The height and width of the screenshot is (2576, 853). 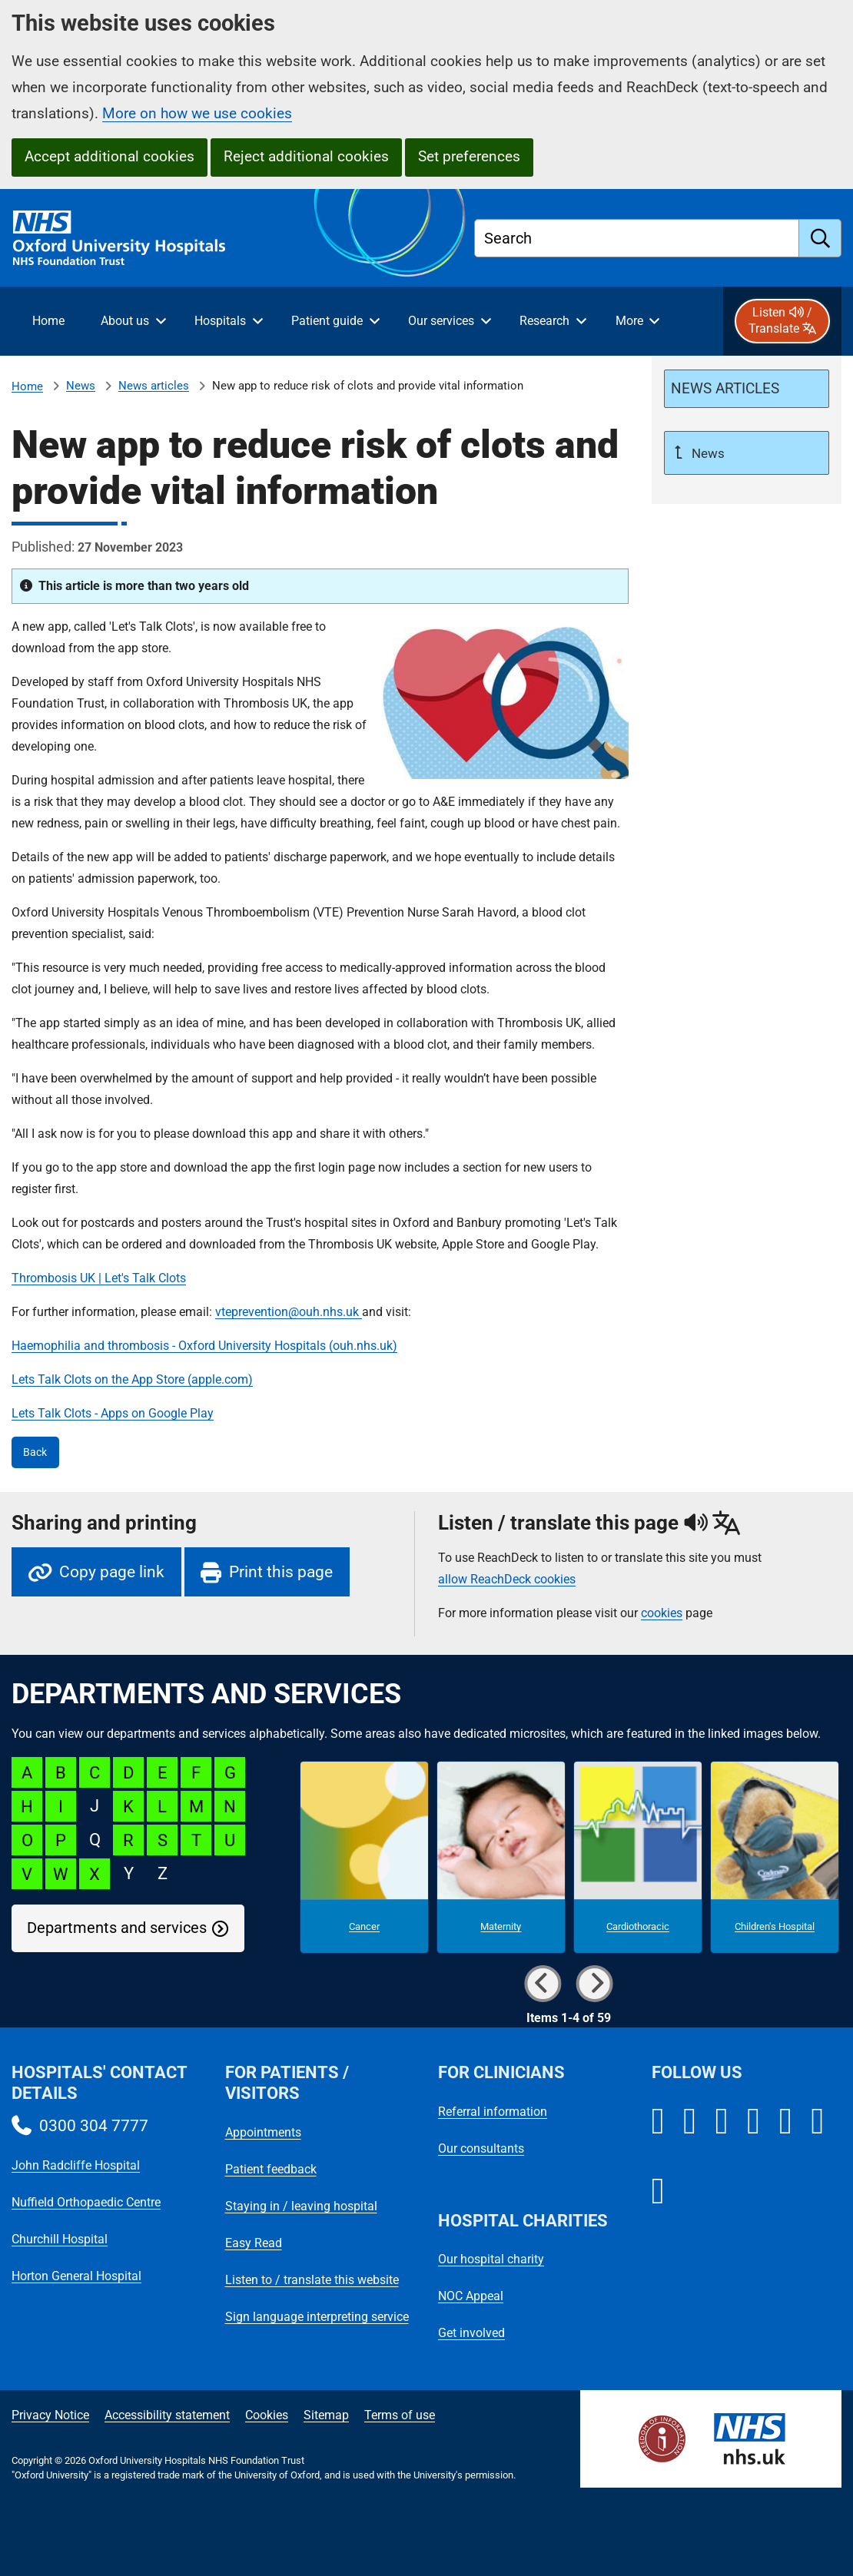 I want to click on Horton General Hospital, so click(x=76, y=2276).